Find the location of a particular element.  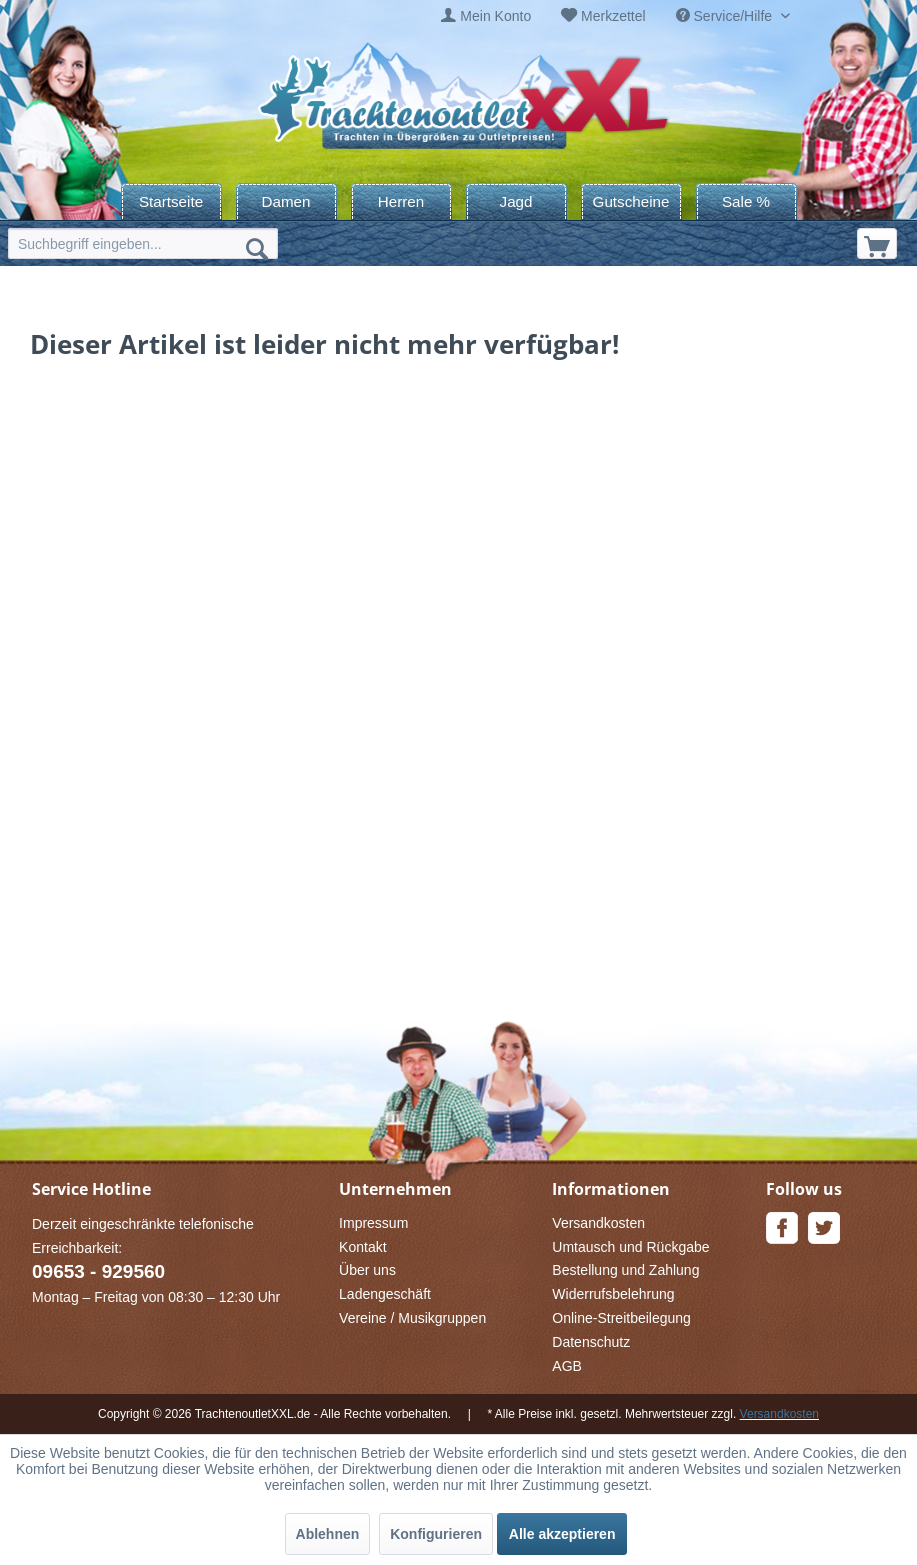

[Damen] is located at coordinates (286, 201).